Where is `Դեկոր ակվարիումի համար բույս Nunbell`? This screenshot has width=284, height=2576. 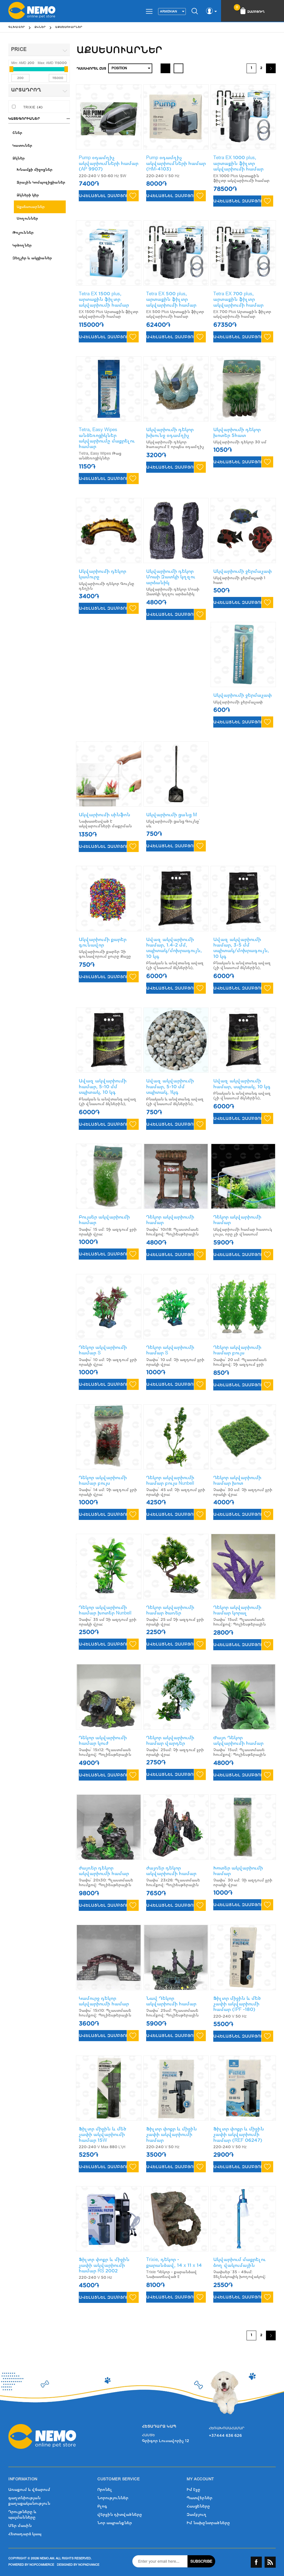
Դեկոր ակվարիումի համար բույս Nunbell is located at coordinates (170, 1480).